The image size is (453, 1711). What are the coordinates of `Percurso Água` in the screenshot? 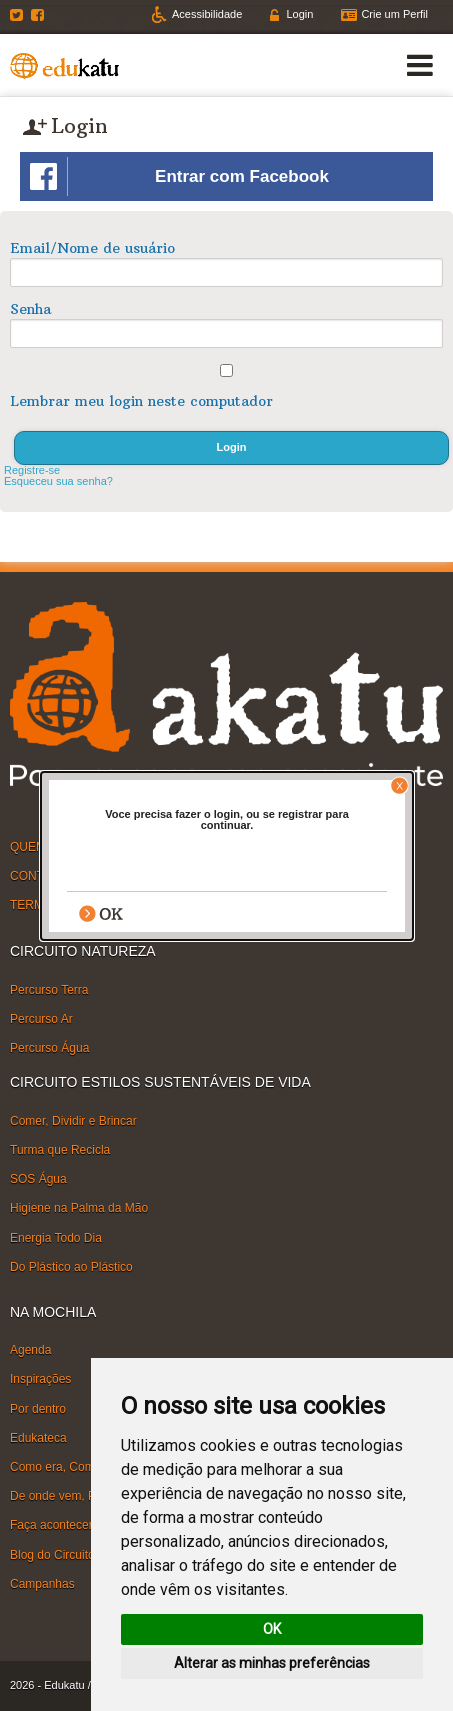 It's located at (49, 1048).